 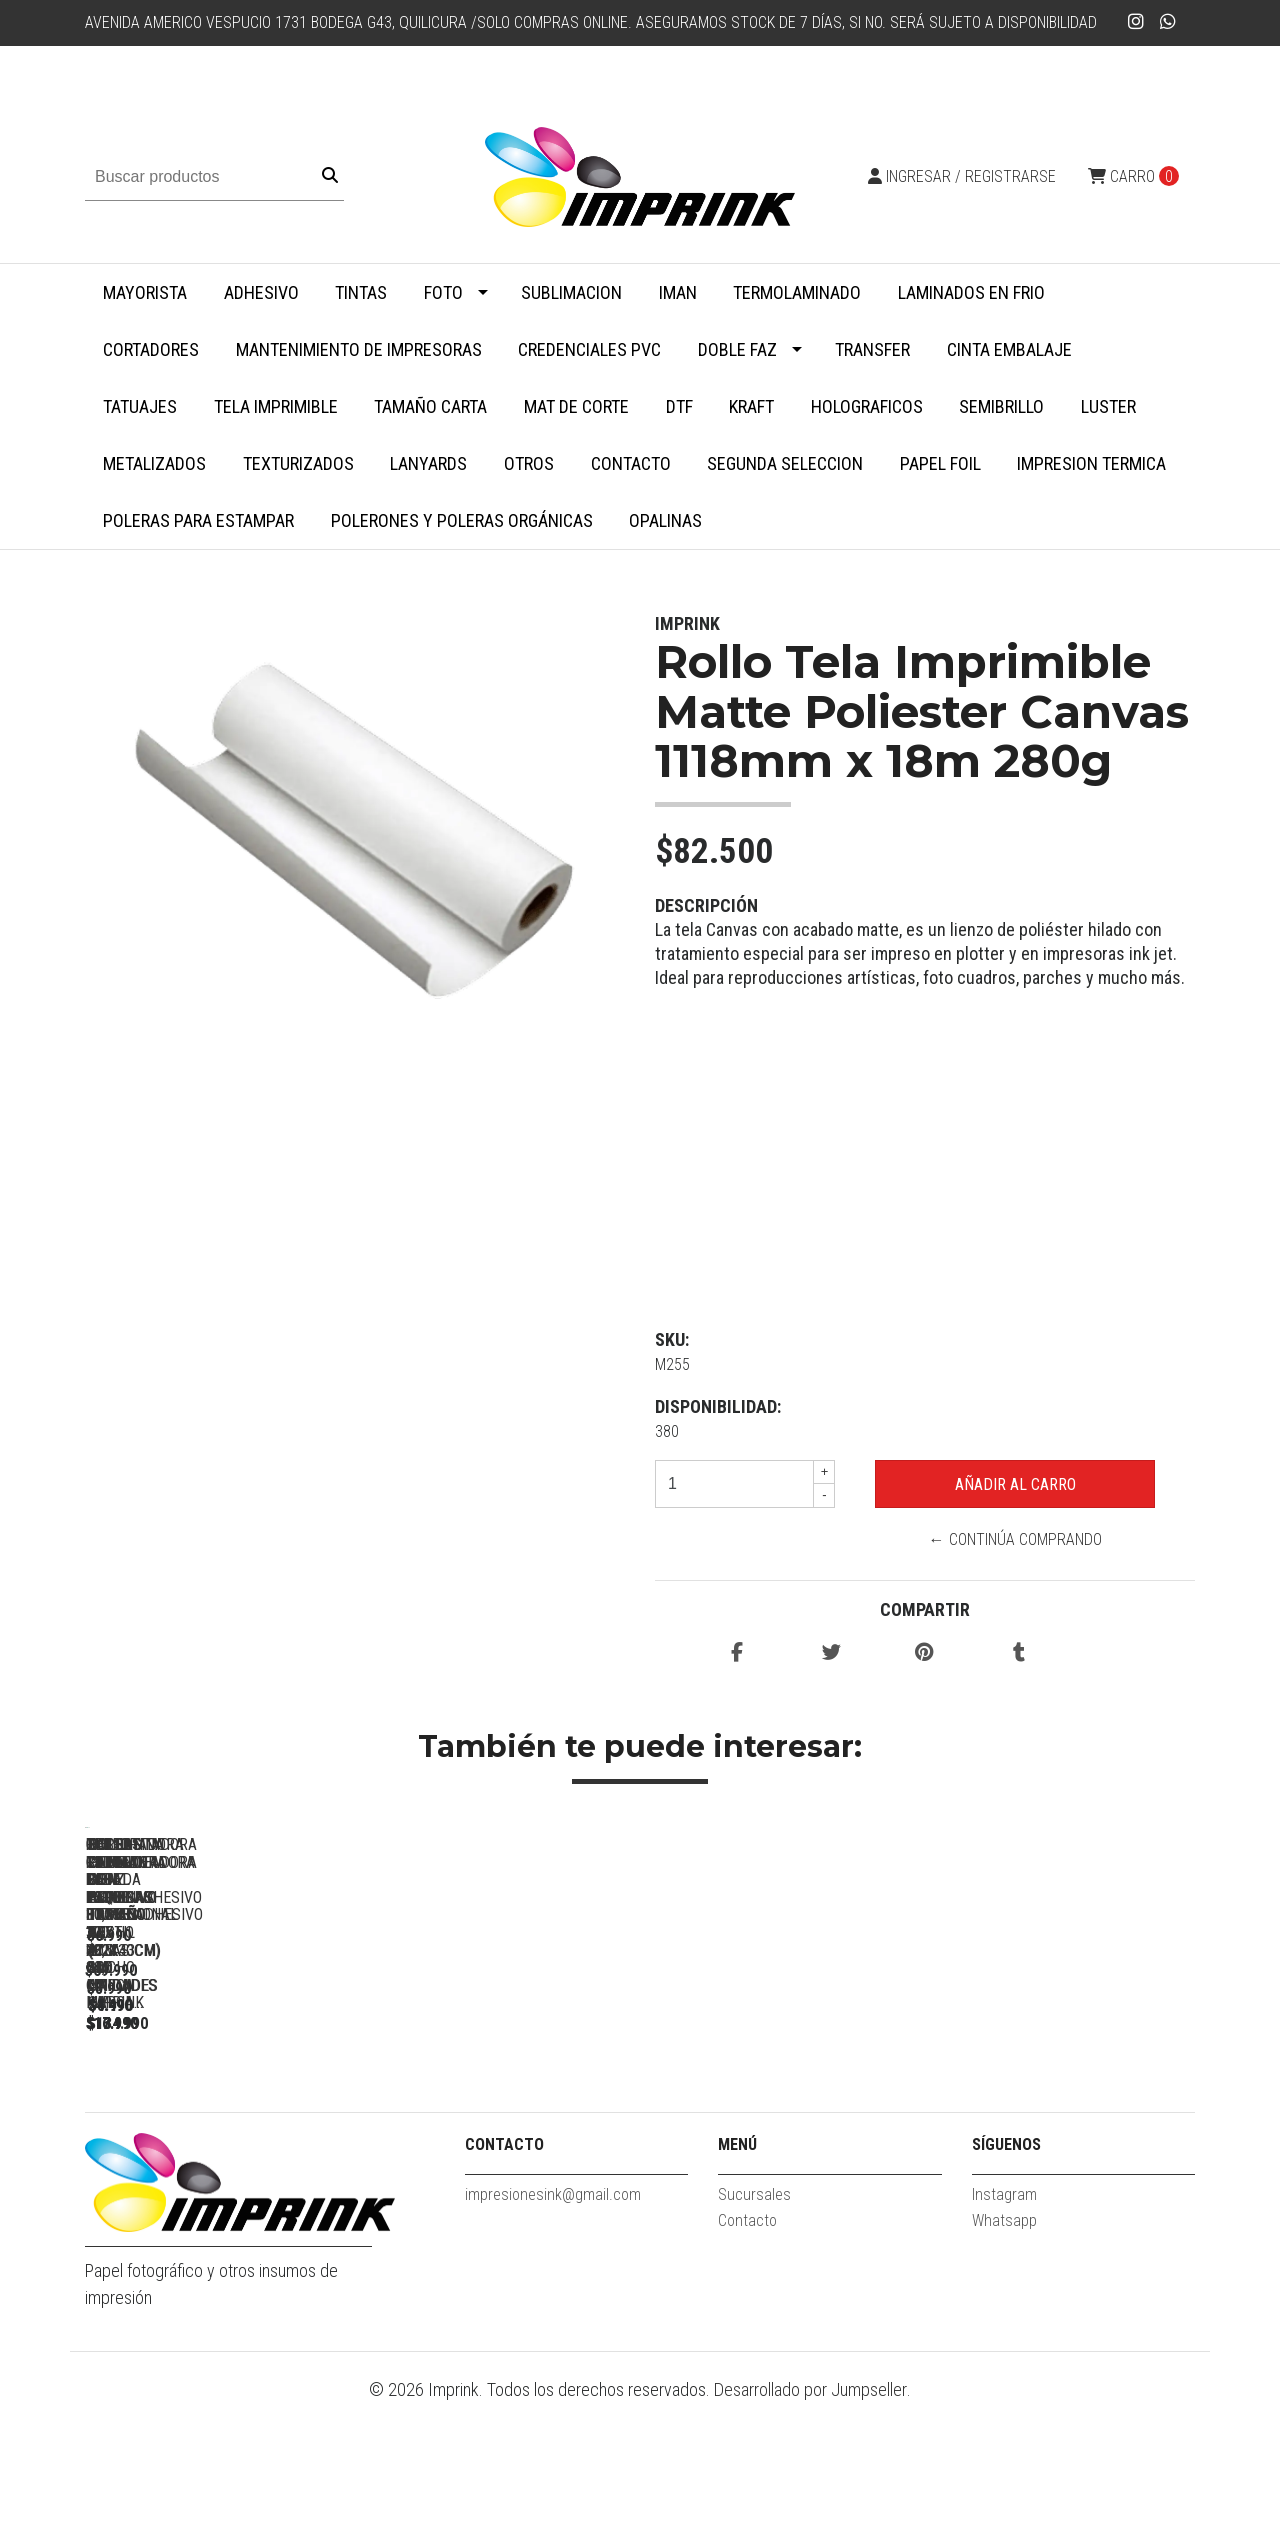 I want to click on DTF, so click(x=679, y=406).